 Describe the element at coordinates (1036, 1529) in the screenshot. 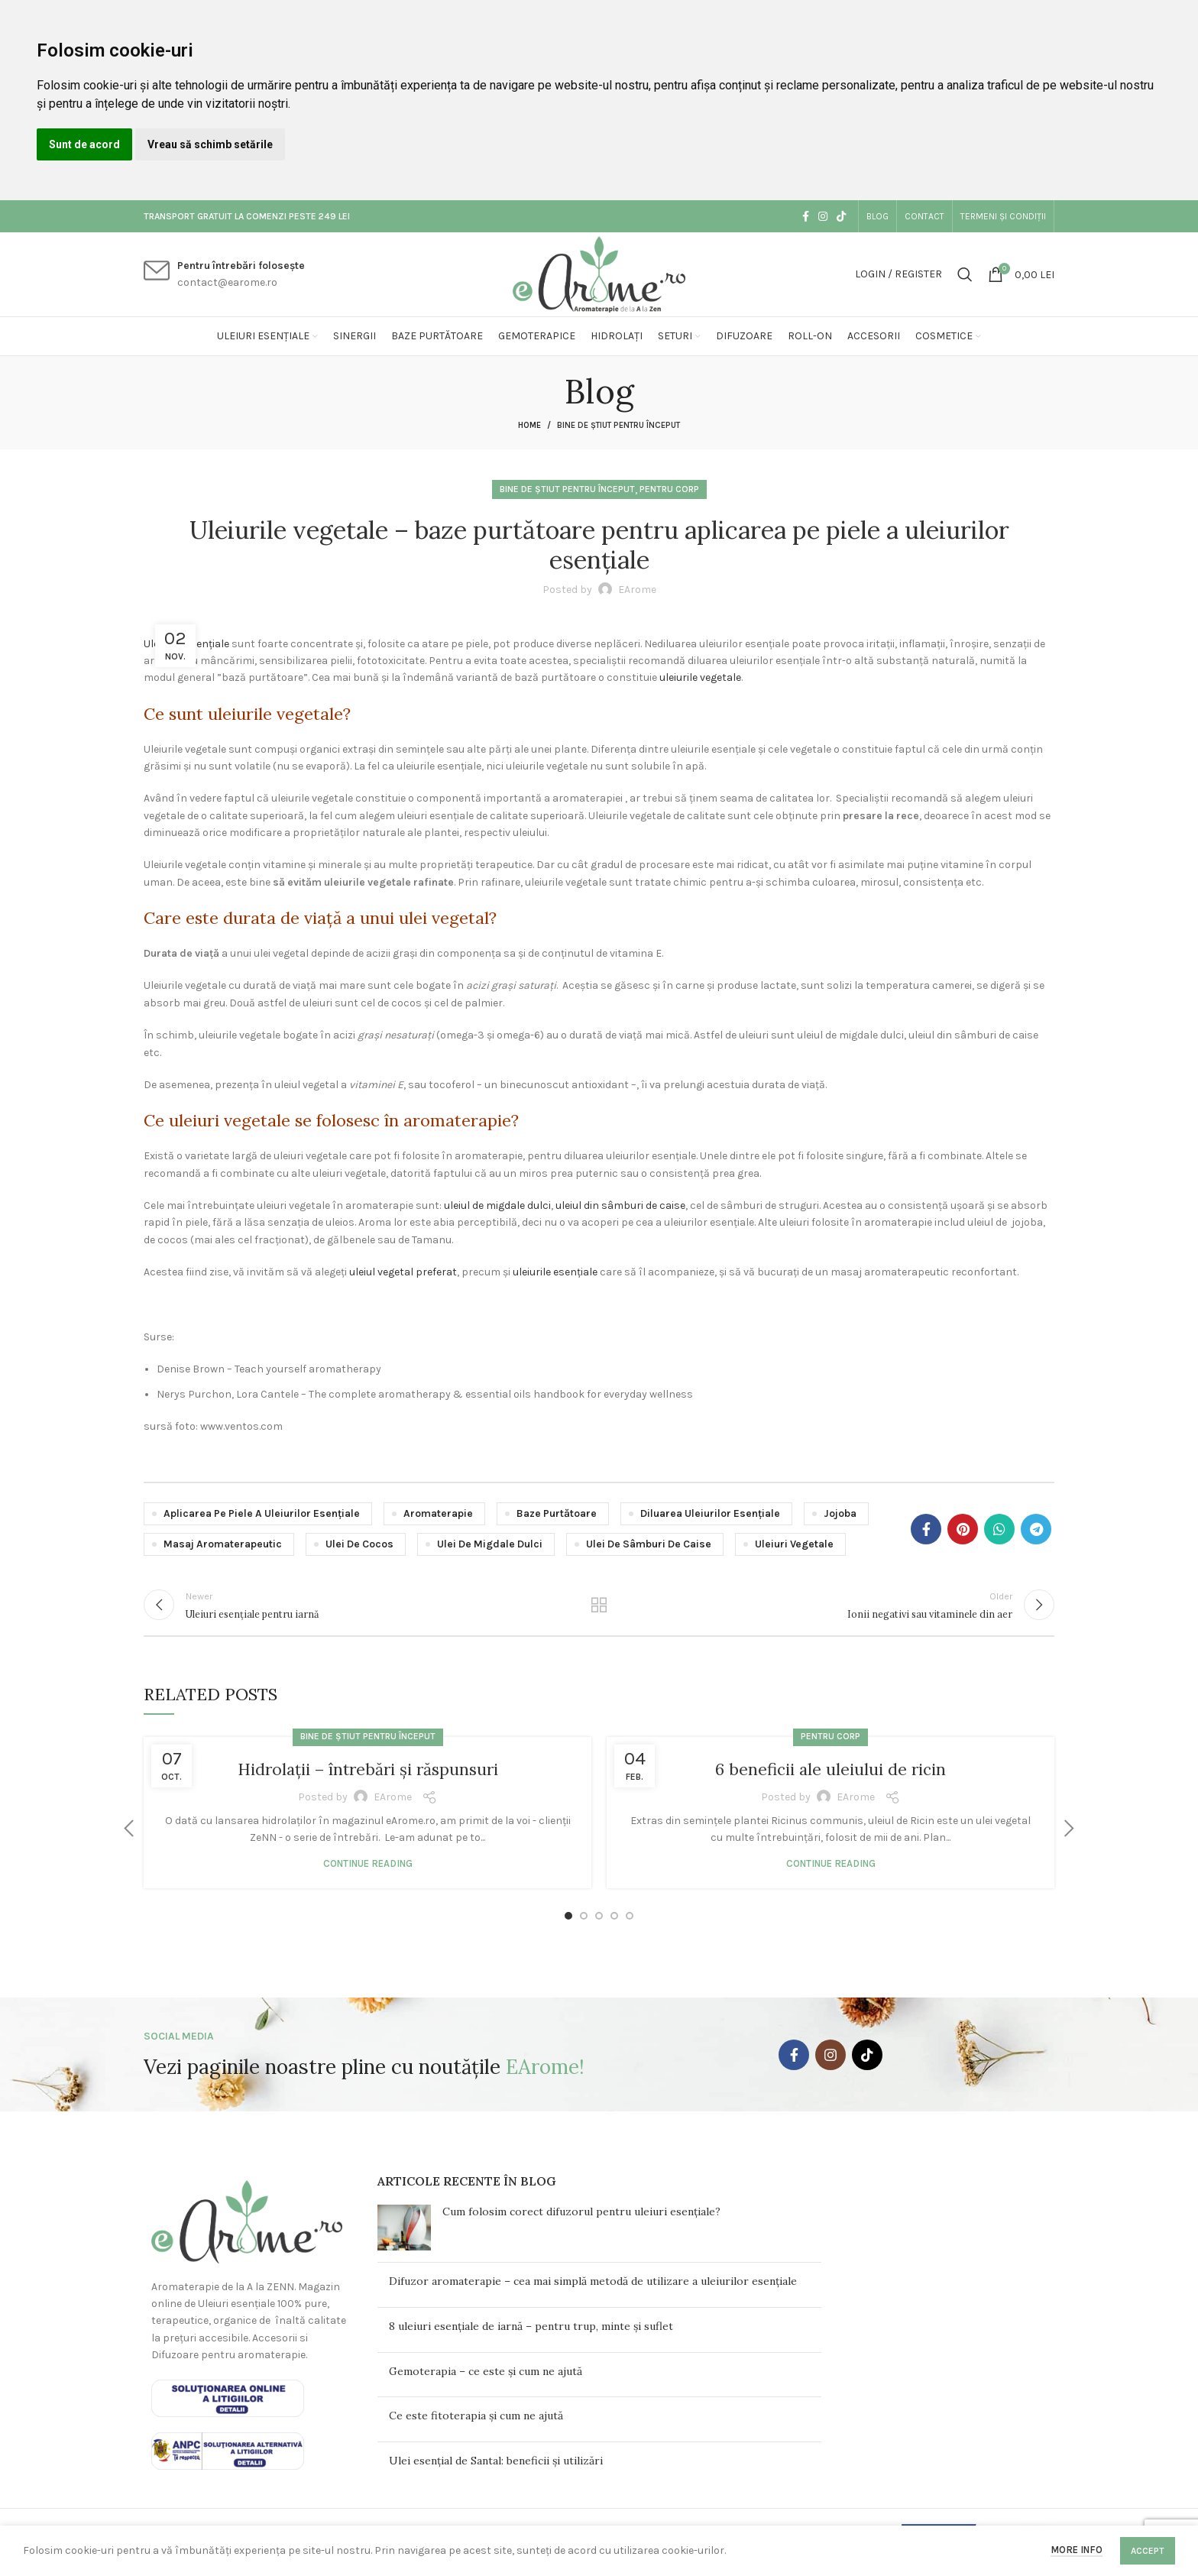

I see `[Telegram social link]` at that location.